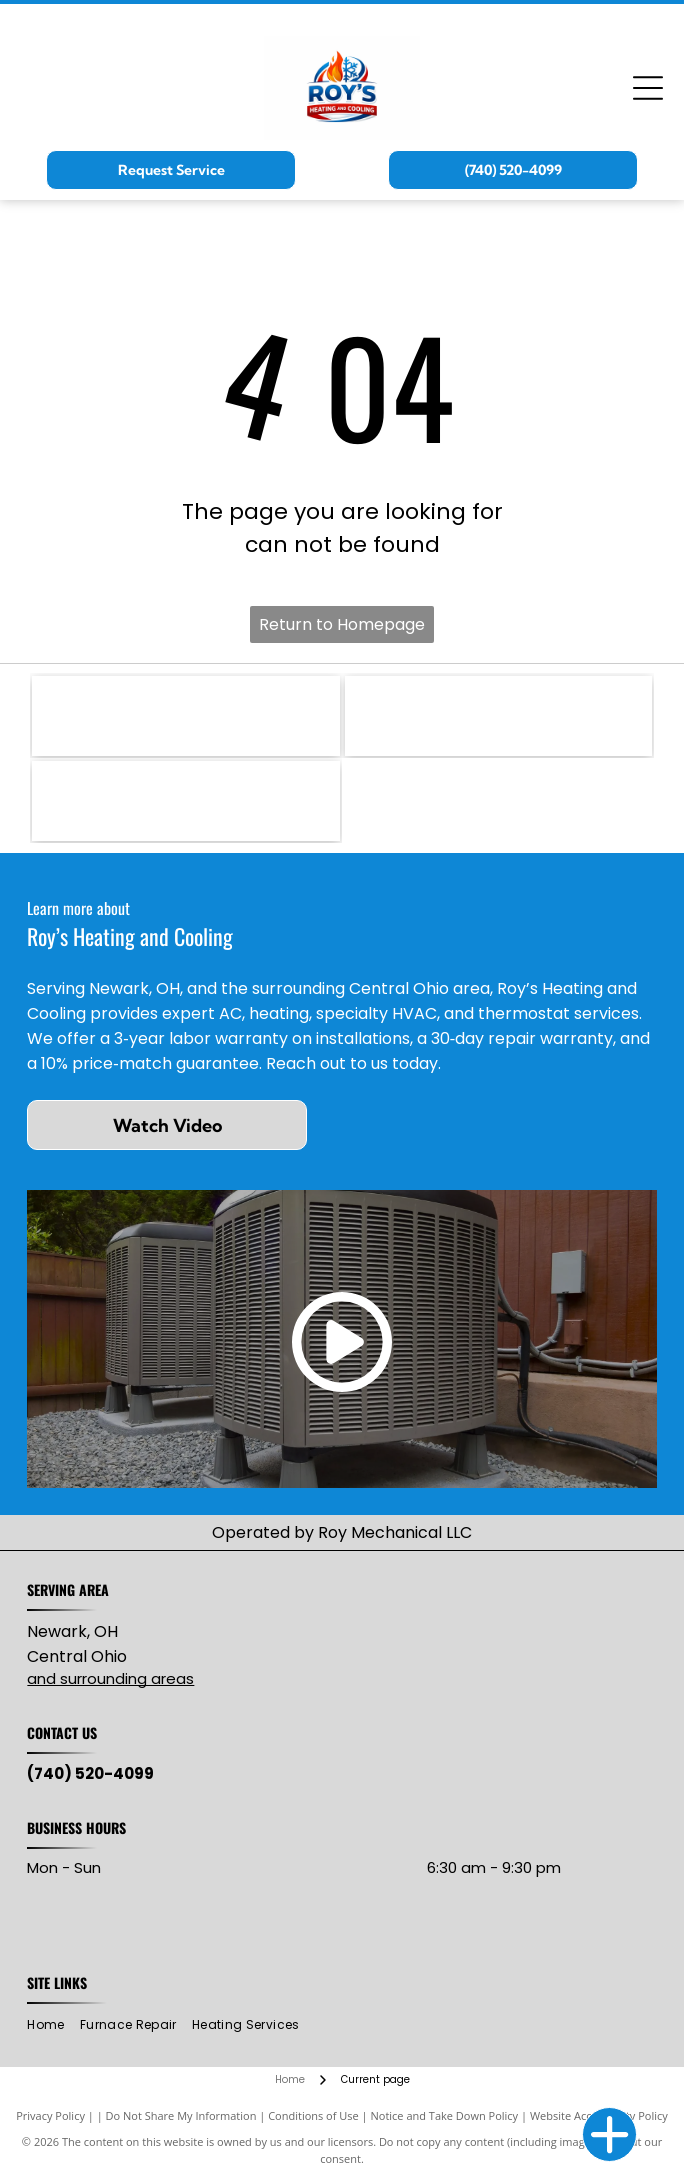 The width and height of the screenshot is (684, 2182). What do you see at coordinates (313, 2115) in the screenshot?
I see `Conditions of Use` at bounding box center [313, 2115].